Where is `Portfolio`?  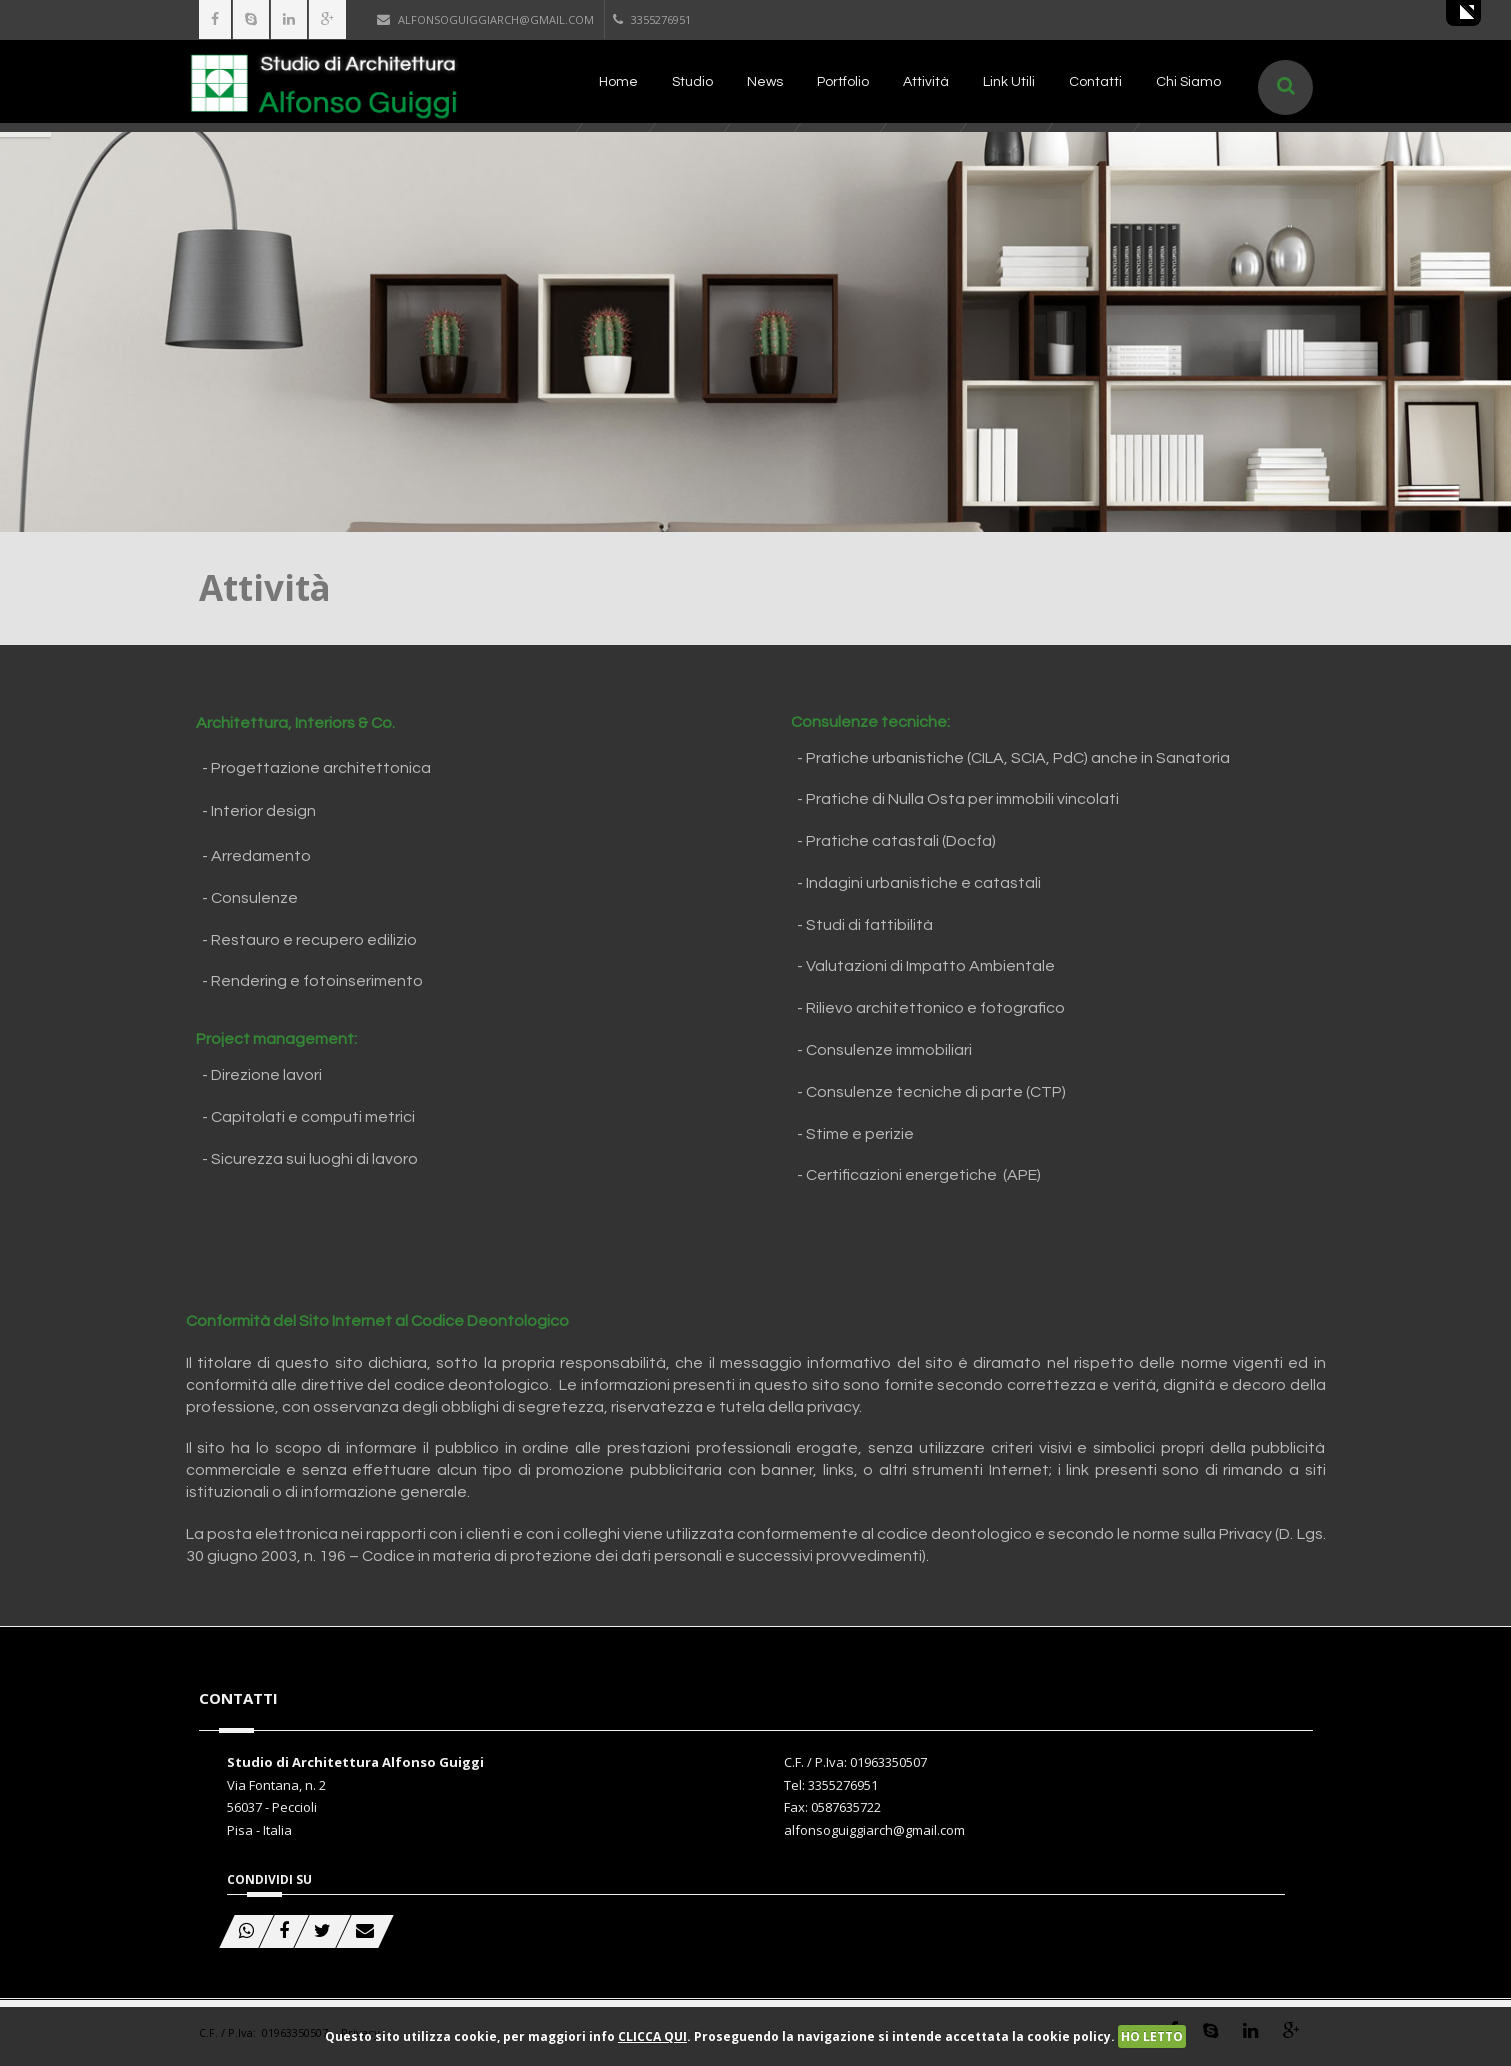 Portfolio is located at coordinates (843, 82).